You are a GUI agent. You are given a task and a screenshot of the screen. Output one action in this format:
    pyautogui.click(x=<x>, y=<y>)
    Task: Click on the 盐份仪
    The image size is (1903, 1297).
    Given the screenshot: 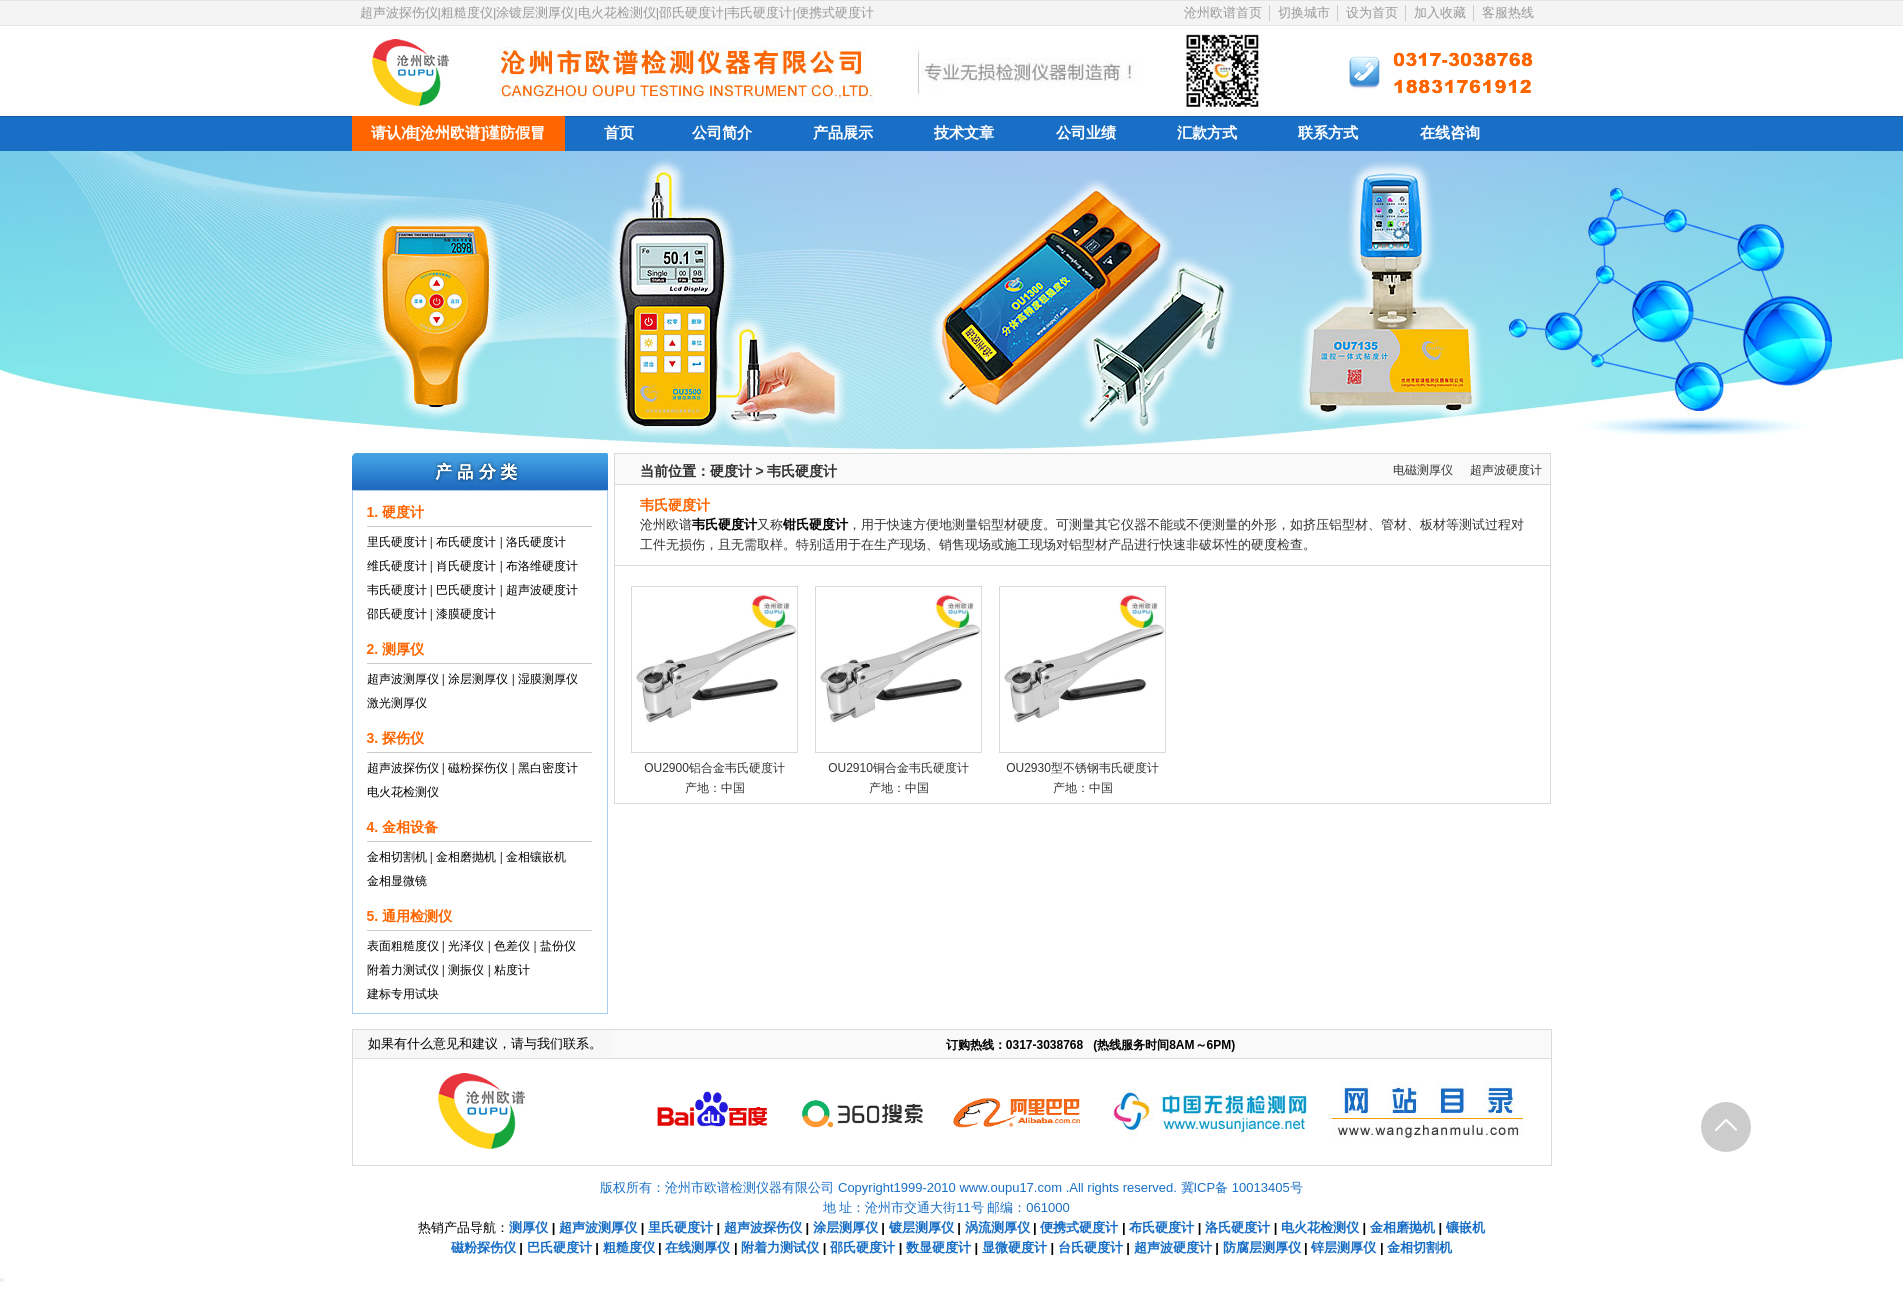 What is the action you would take?
    pyautogui.click(x=558, y=946)
    